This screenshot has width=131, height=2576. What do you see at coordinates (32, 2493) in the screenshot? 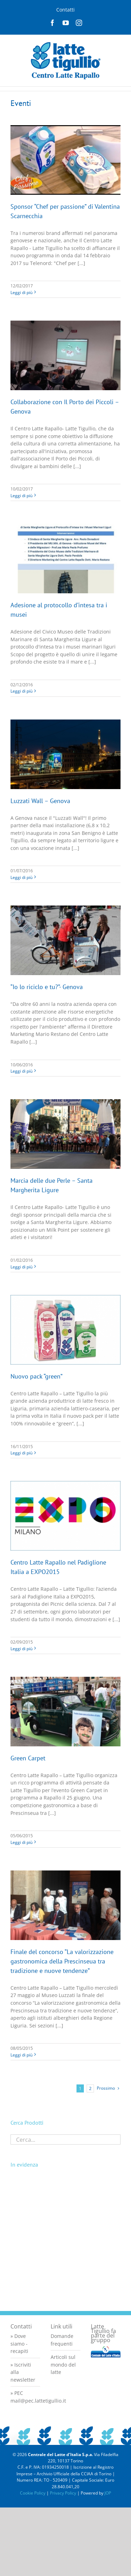
I see `Cookie Policy` at bounding box center [32, 2493].